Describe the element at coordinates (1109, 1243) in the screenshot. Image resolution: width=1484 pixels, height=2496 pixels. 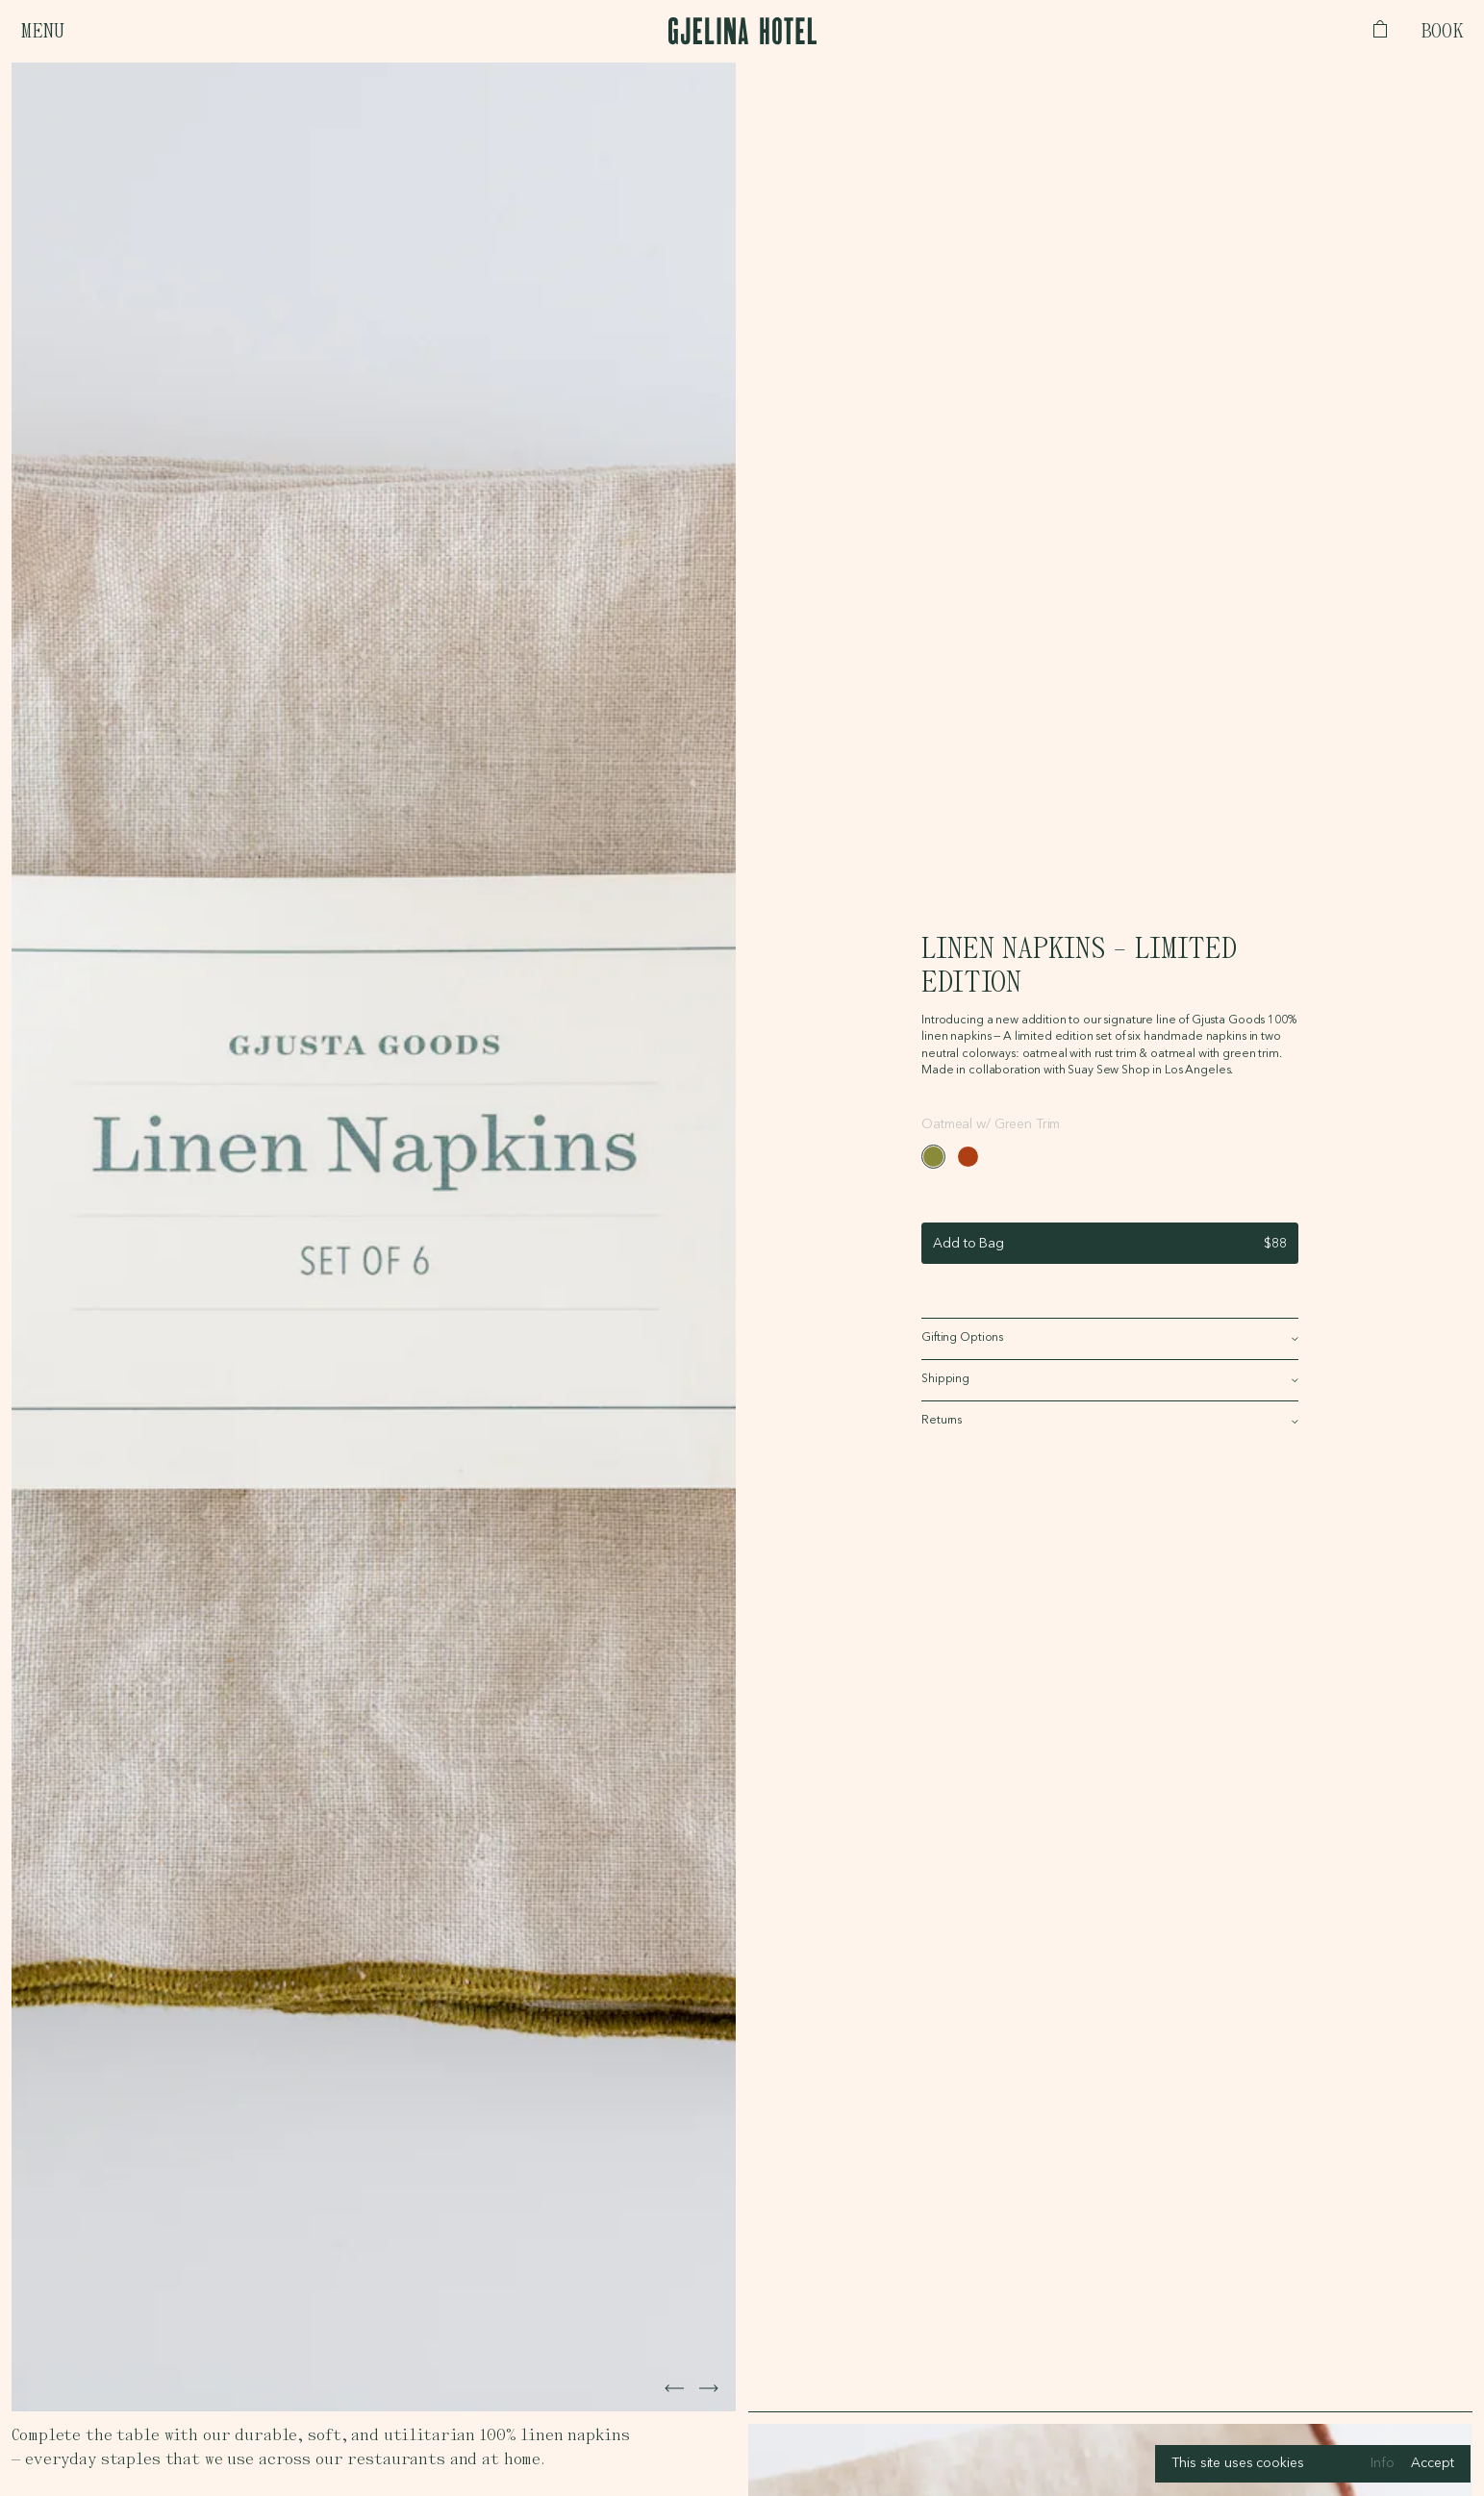
I see `[Add to bag]` at that location.